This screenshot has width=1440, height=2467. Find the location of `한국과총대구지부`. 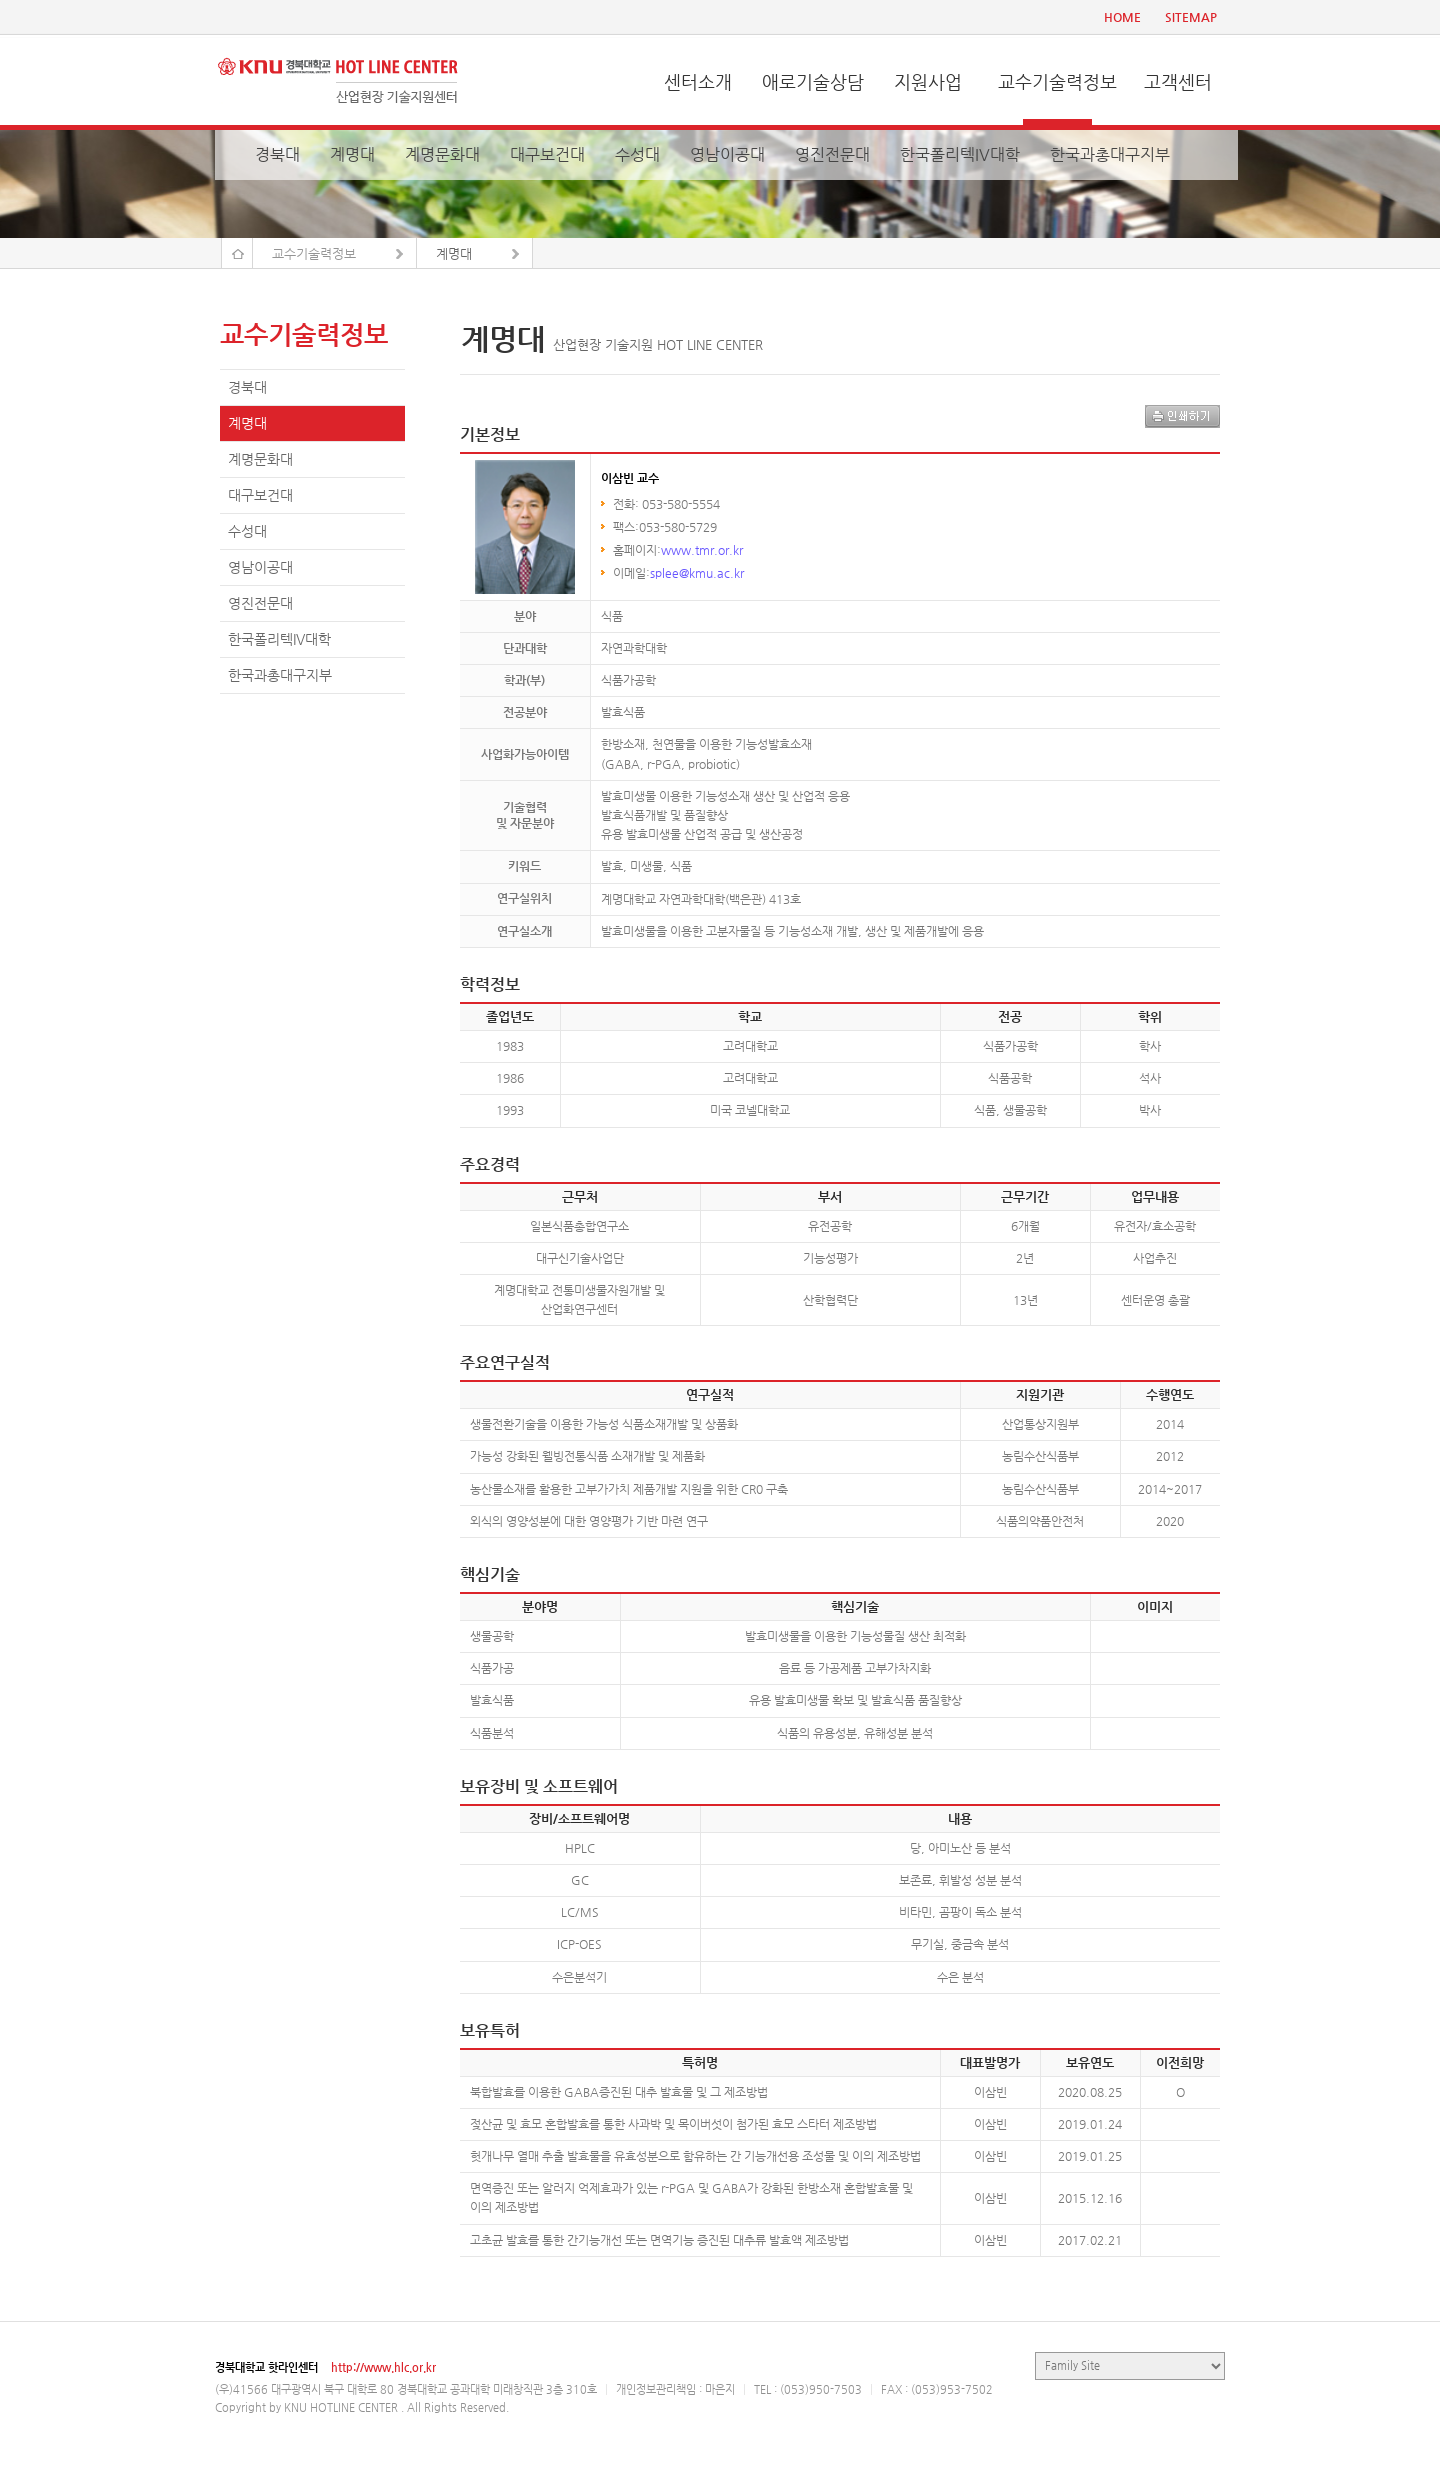

한국과총대구지부 is located at coordinates (1110, 154).